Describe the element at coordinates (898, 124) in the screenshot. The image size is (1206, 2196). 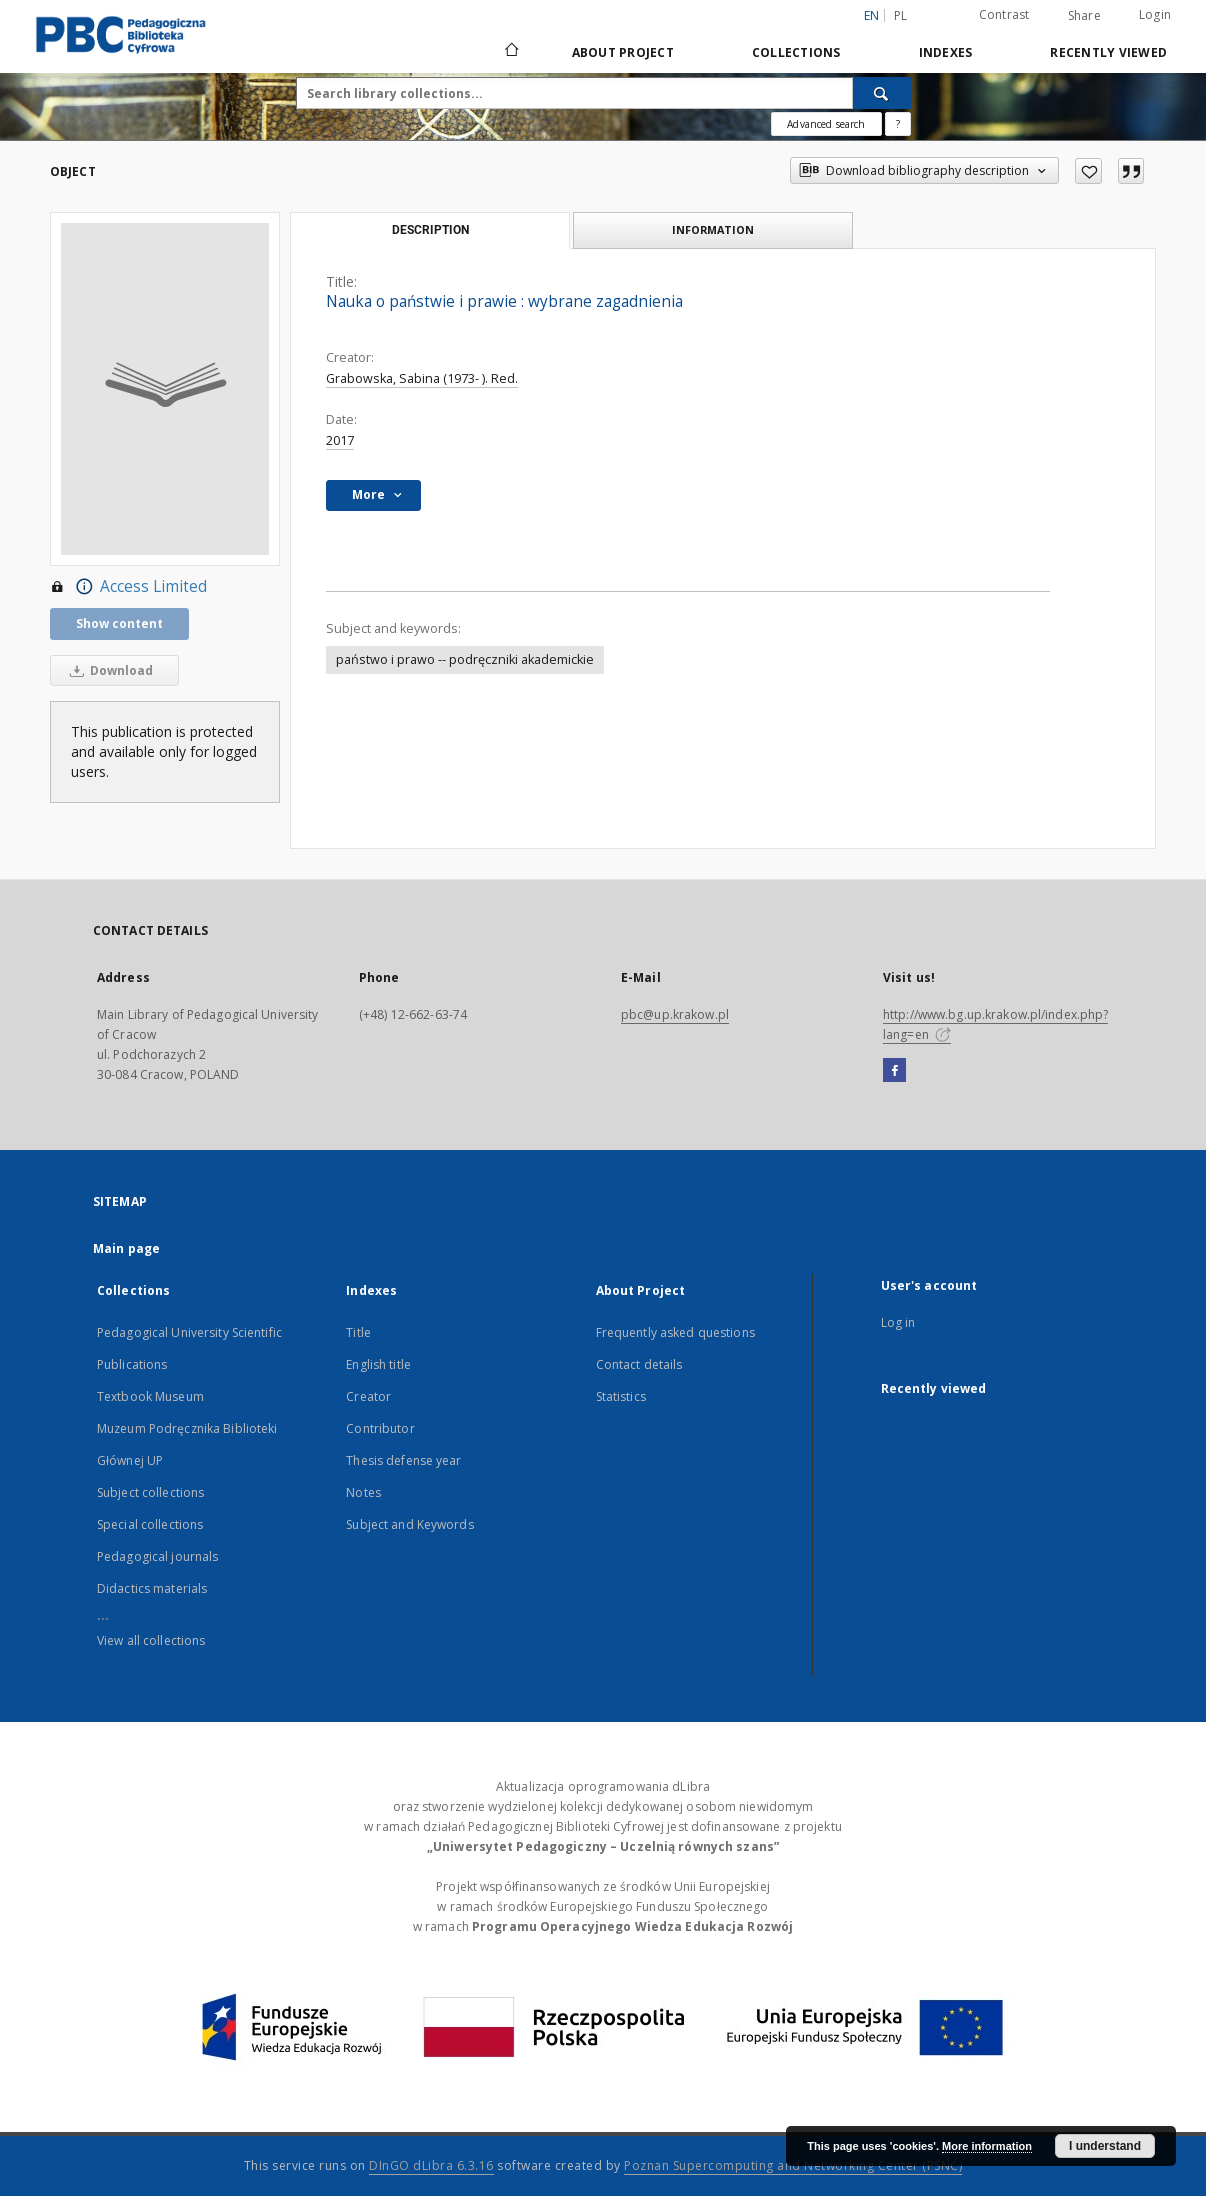
I see `[How to form a search query properly?]` at that location.